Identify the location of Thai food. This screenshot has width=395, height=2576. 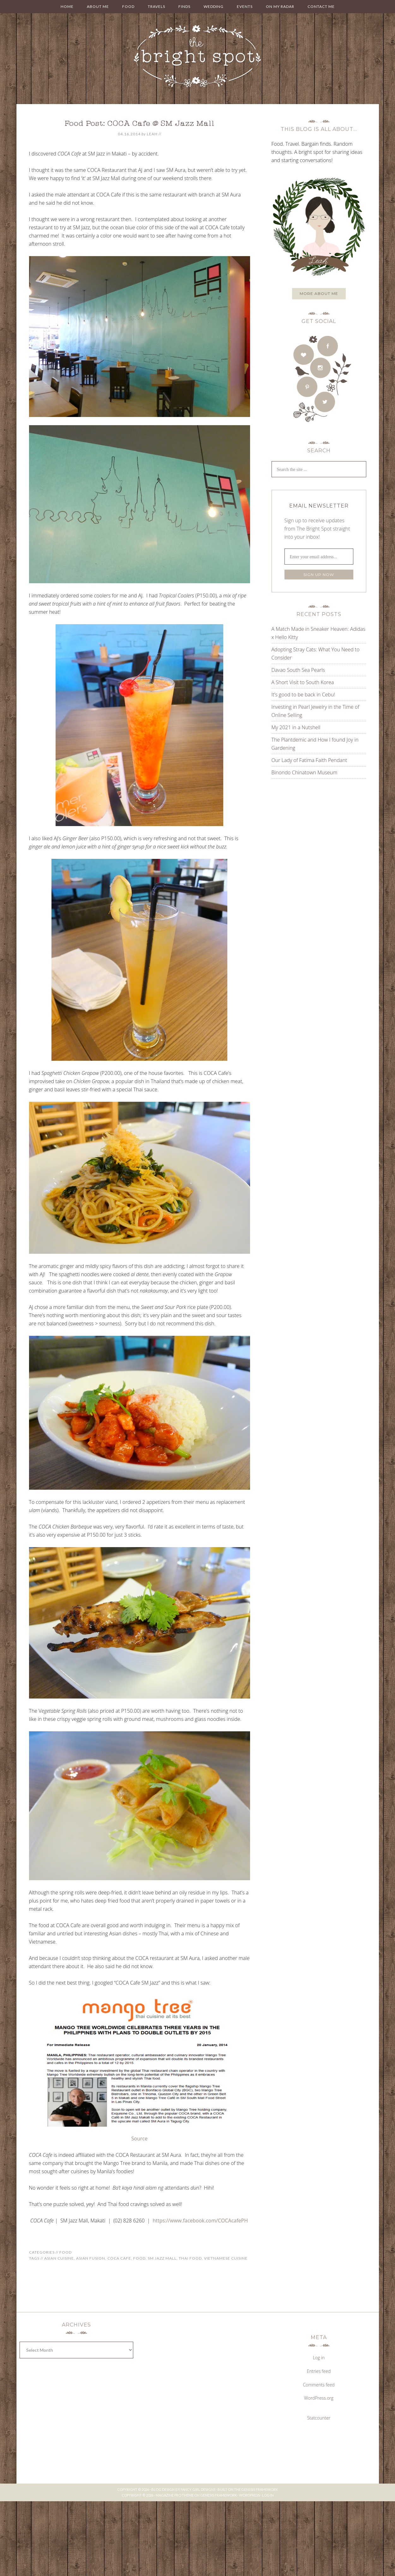
(190, 2258).